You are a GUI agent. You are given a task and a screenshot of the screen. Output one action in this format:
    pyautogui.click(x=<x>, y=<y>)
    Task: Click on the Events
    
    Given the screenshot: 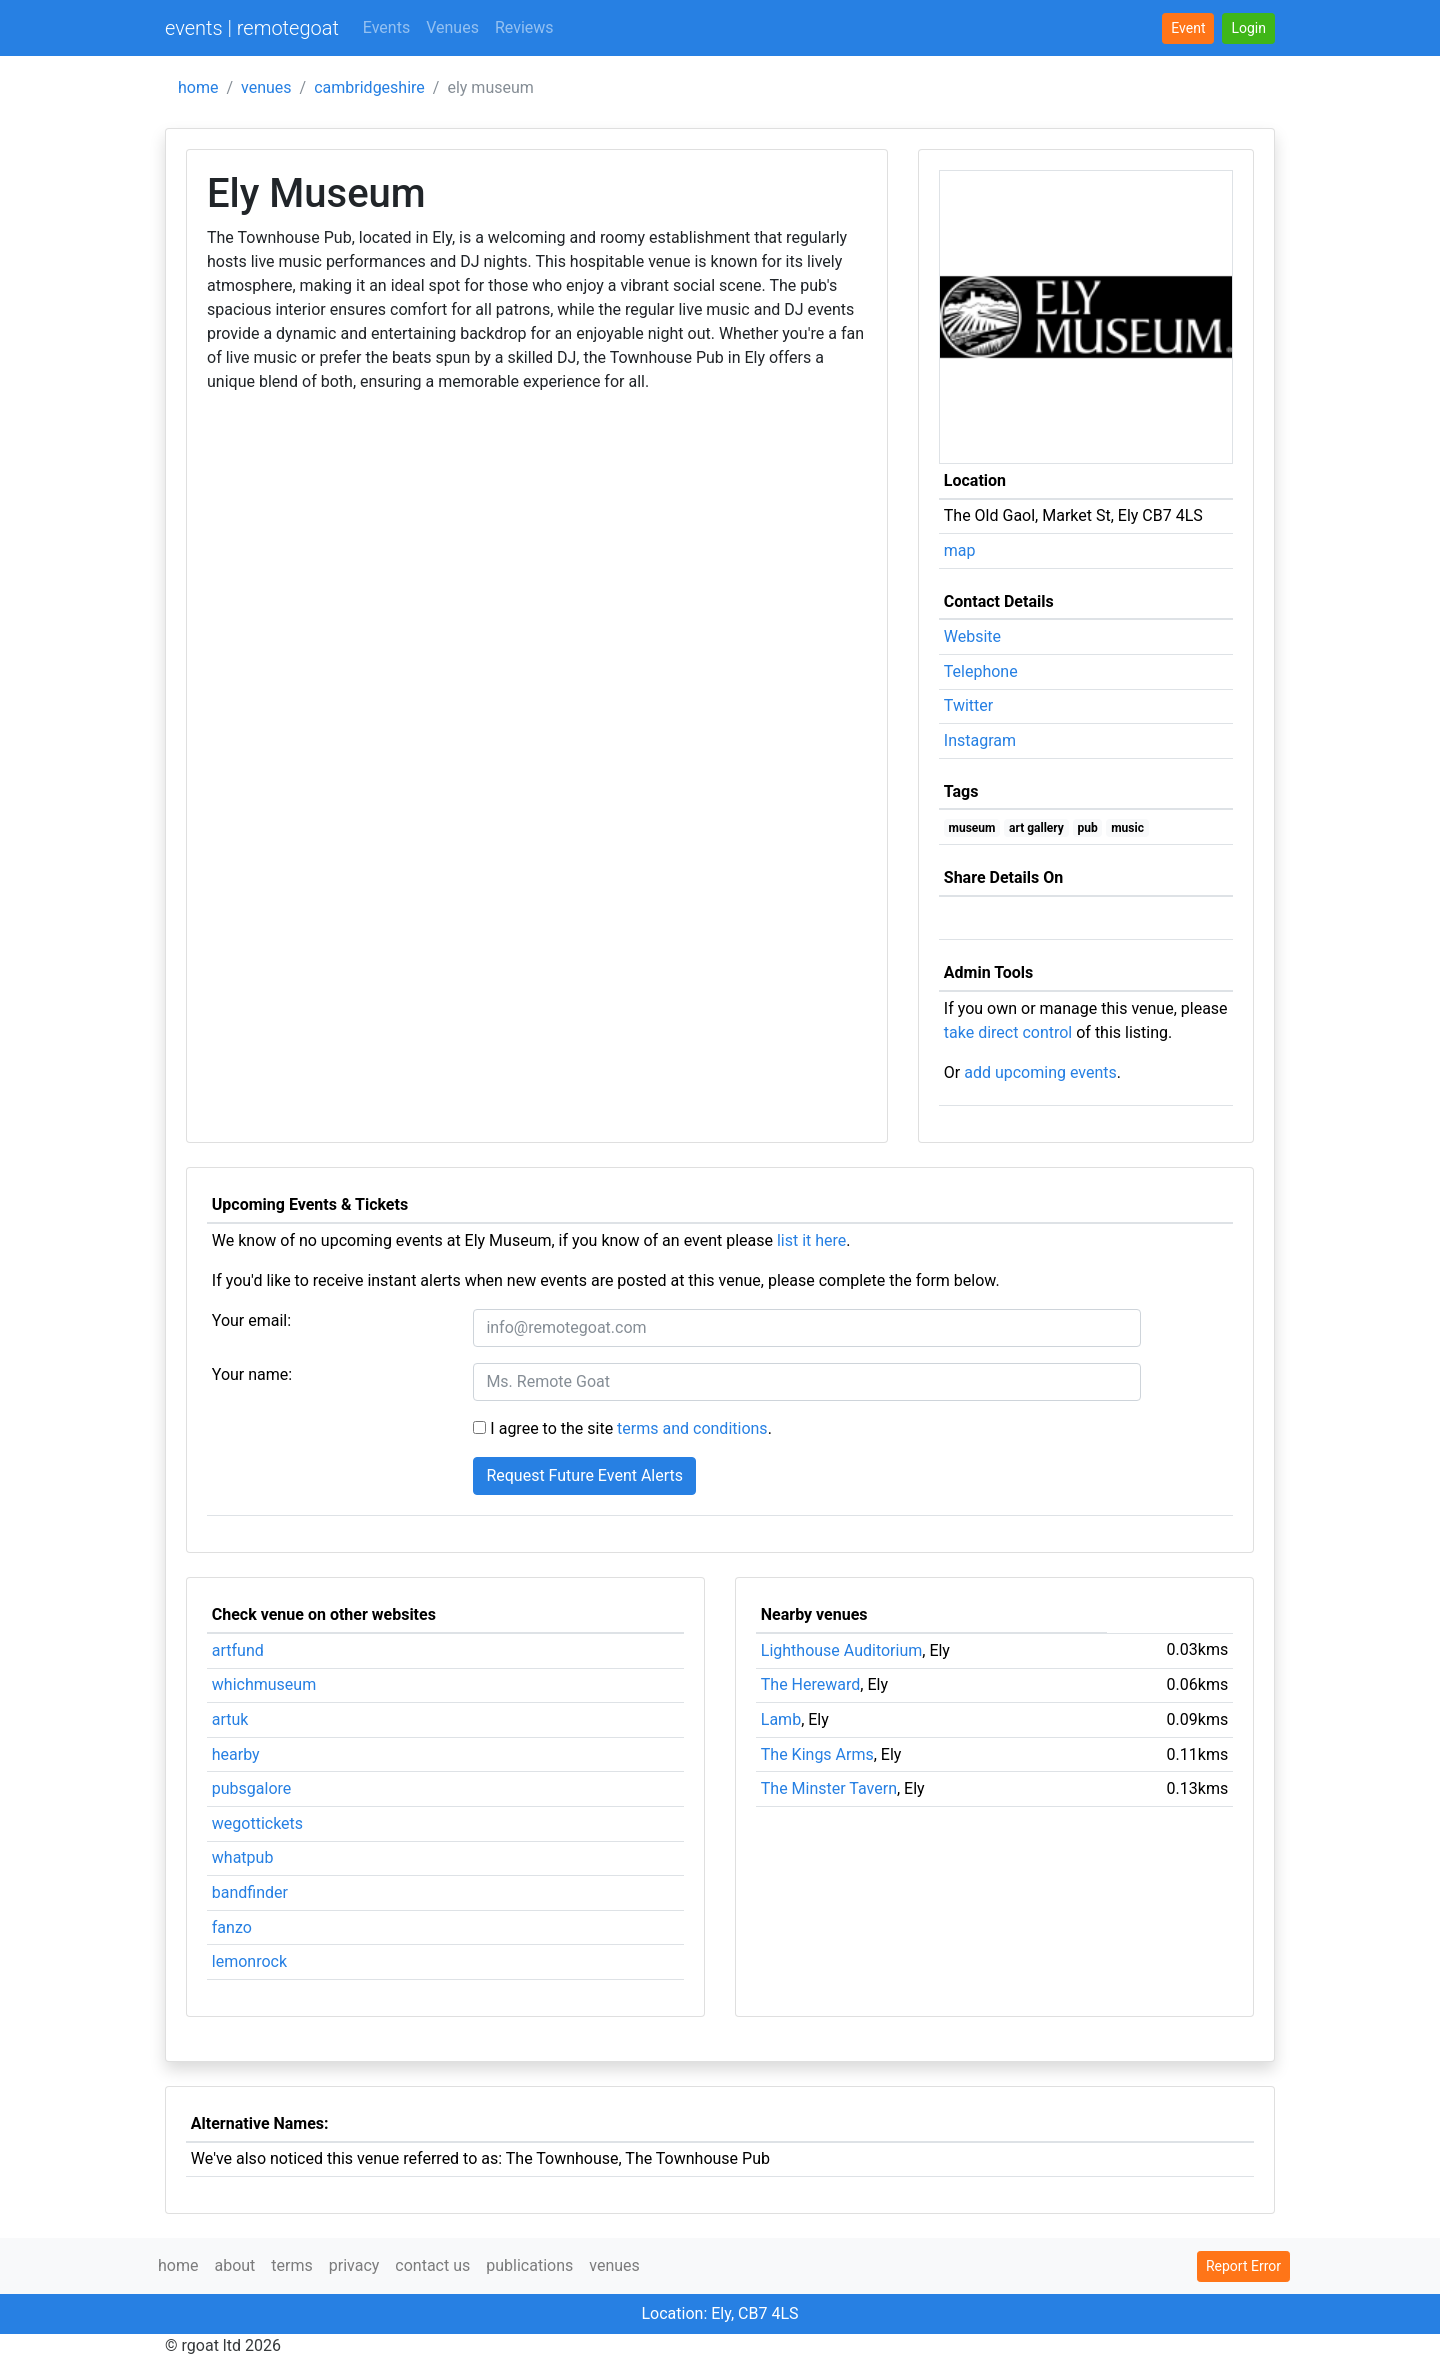 What is the action you would take?
    pyautogui.click(x=386, y=27)
    